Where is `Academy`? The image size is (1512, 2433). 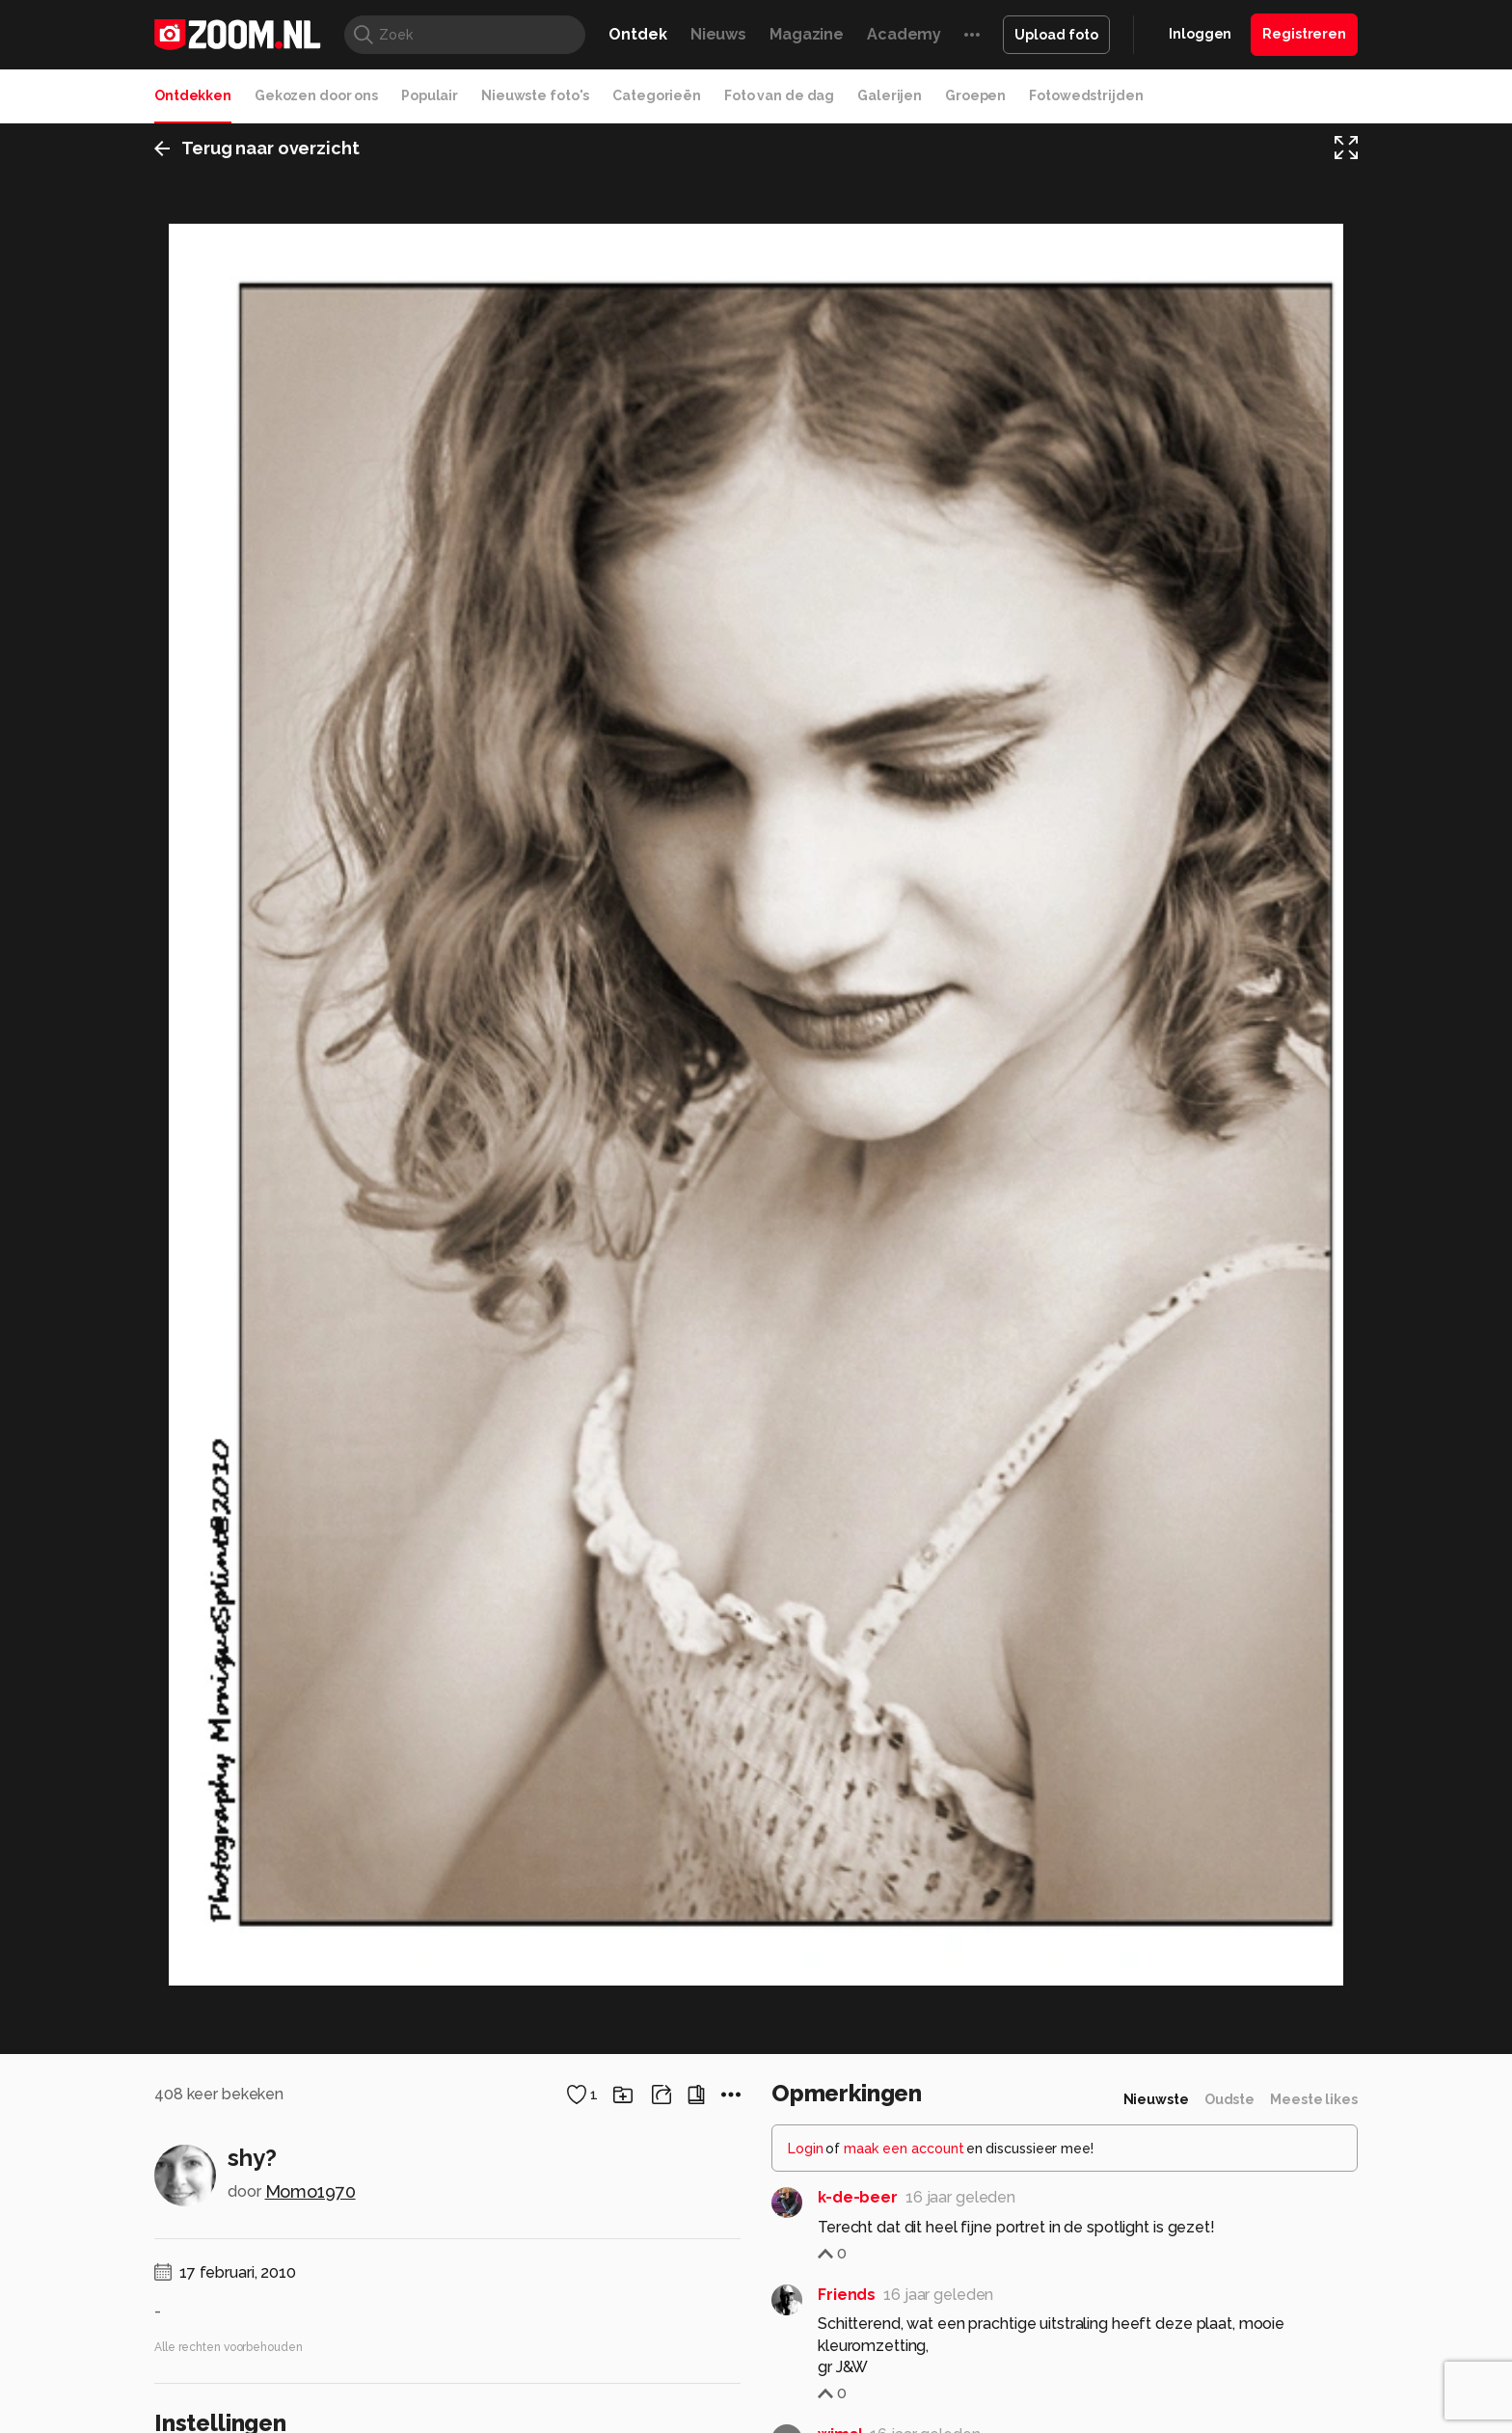
Academy is located at coordinates (904, 34).